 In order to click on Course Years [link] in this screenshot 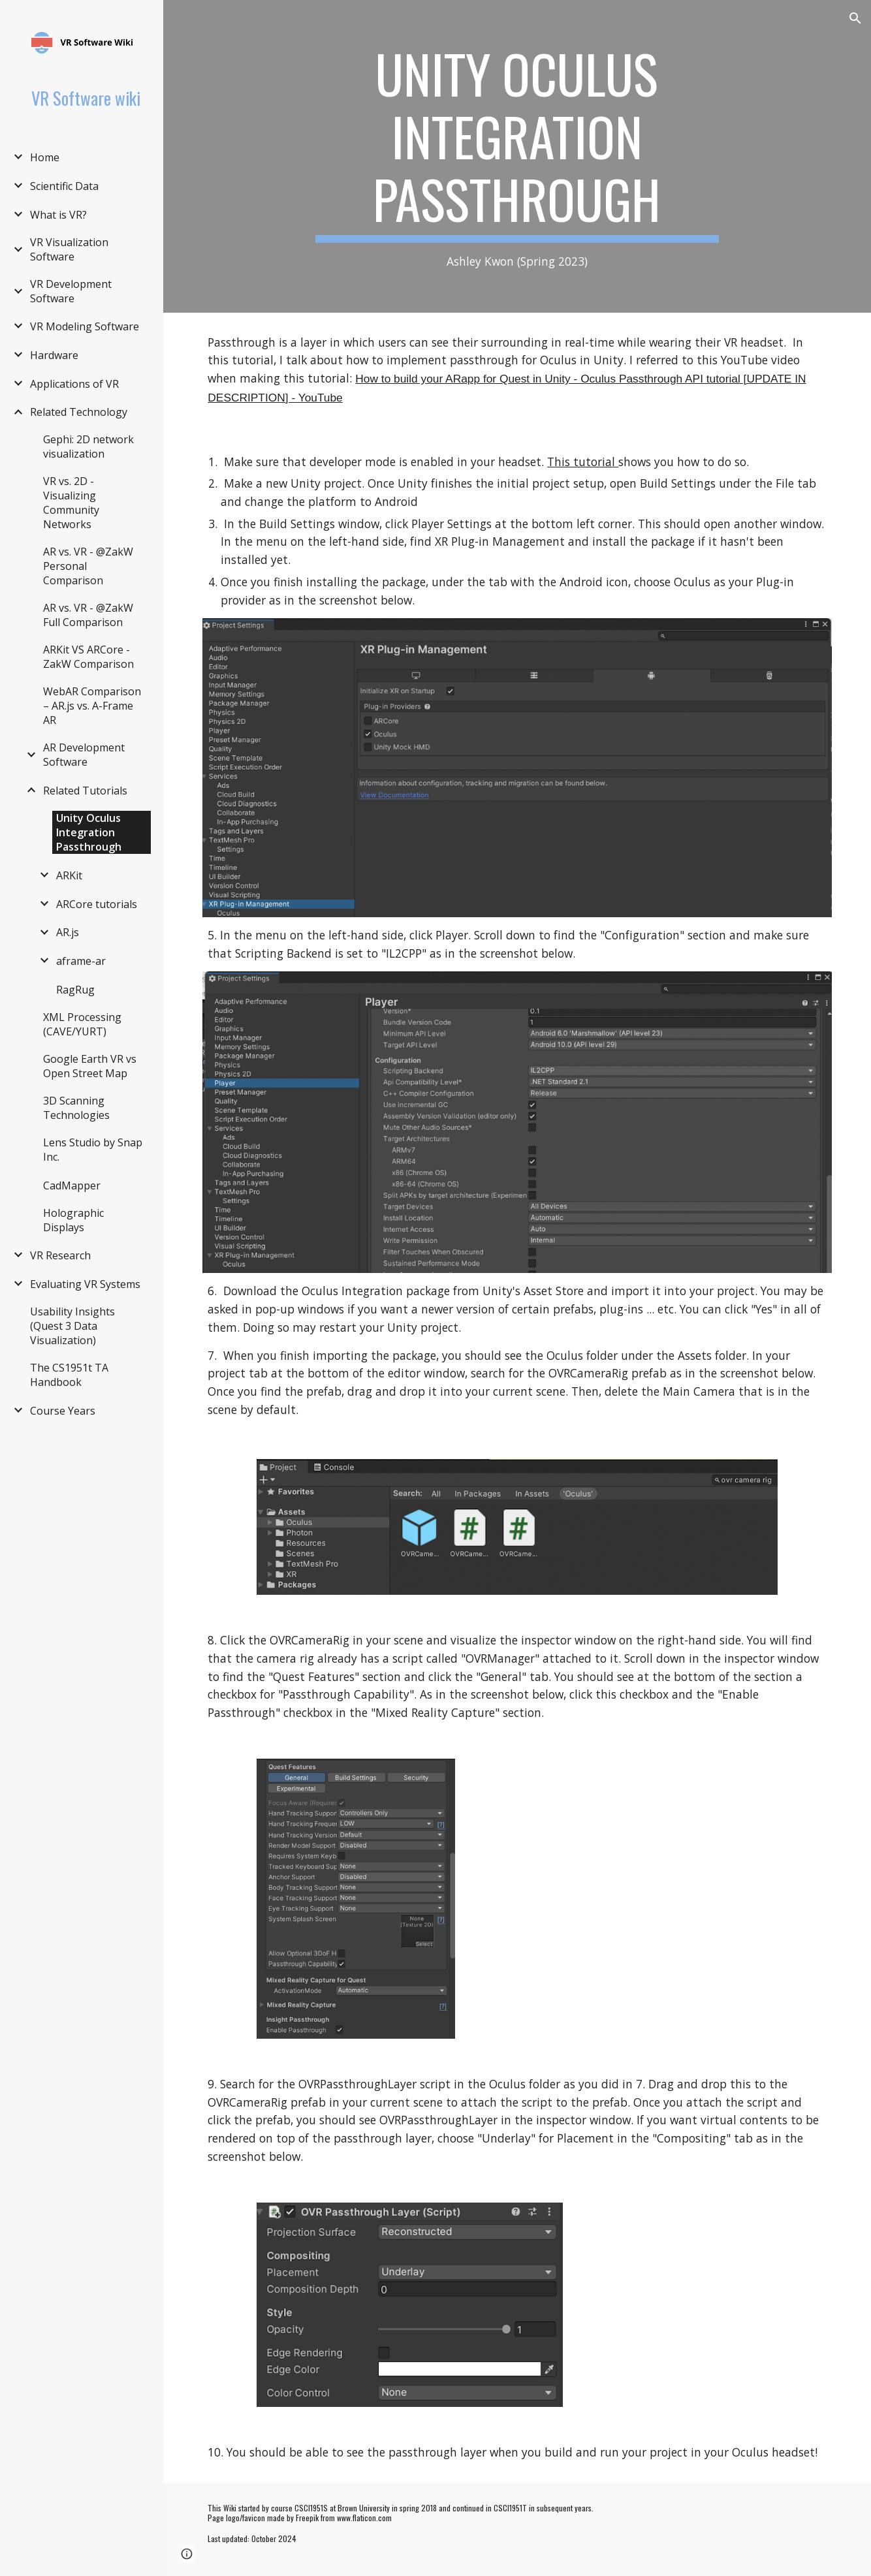, I will do `click(62, 1411)`.